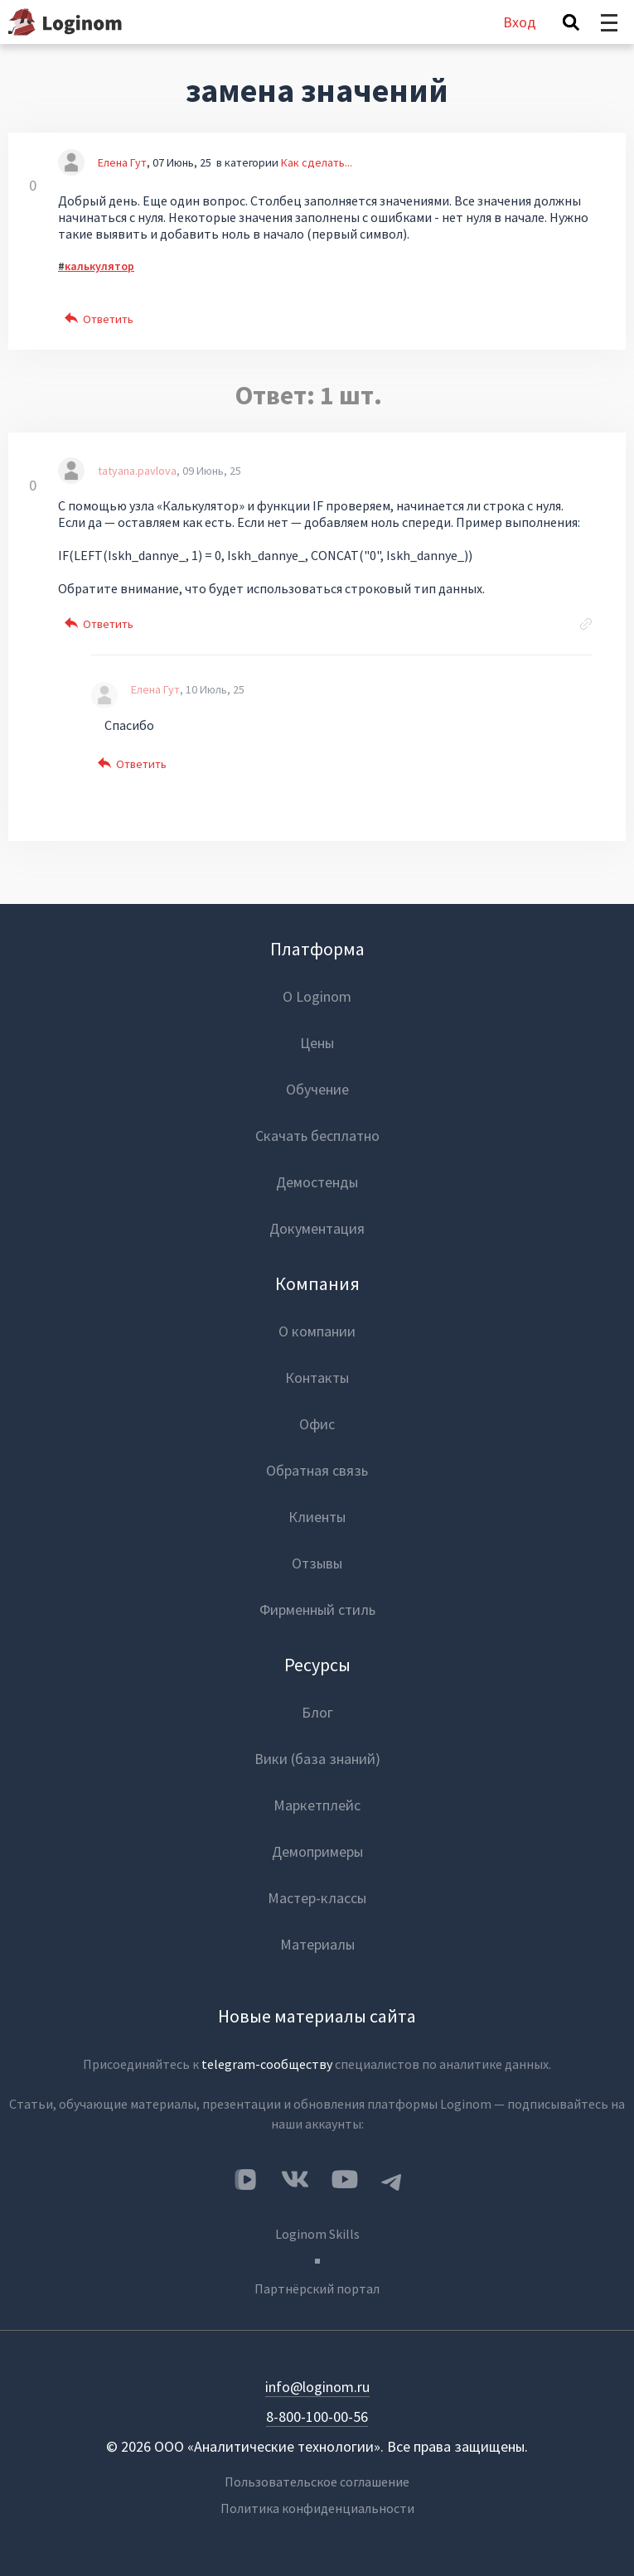  What do you see at coordinates (317, 1805) in the screenshot?
I see `Маркетплейс` at bounding box center [317, 1805].